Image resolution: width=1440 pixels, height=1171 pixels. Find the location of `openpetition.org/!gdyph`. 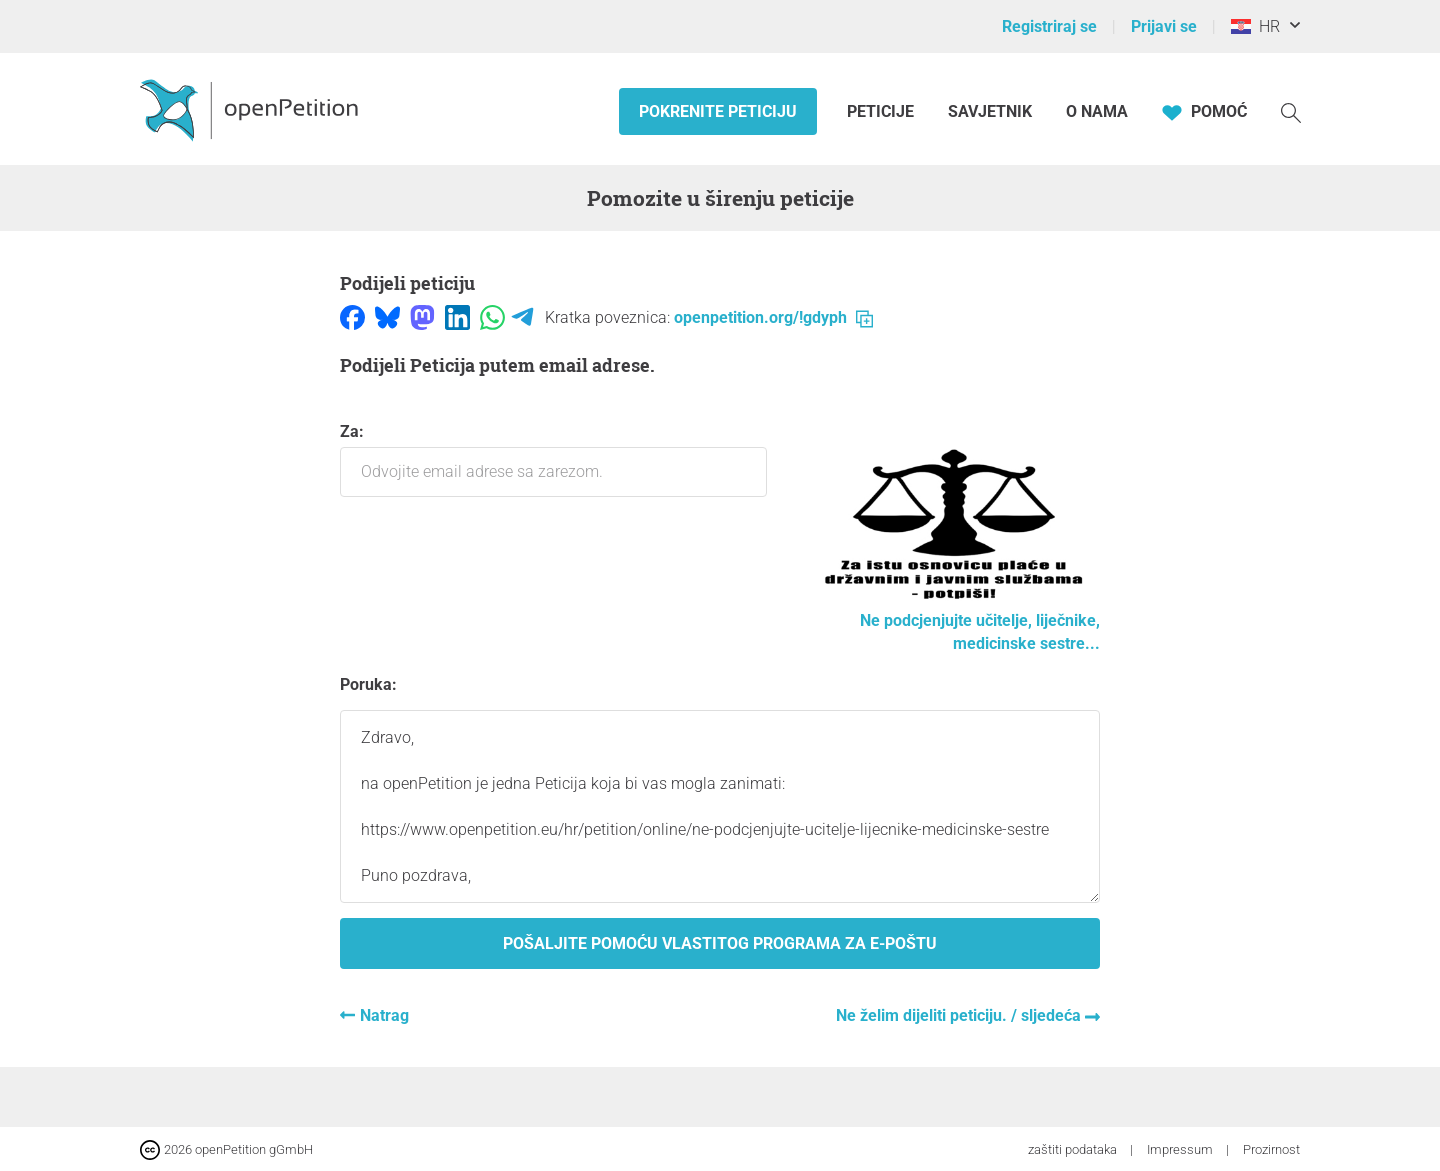

openpetition.org/!gdyph is located at coordinates (773, 317).